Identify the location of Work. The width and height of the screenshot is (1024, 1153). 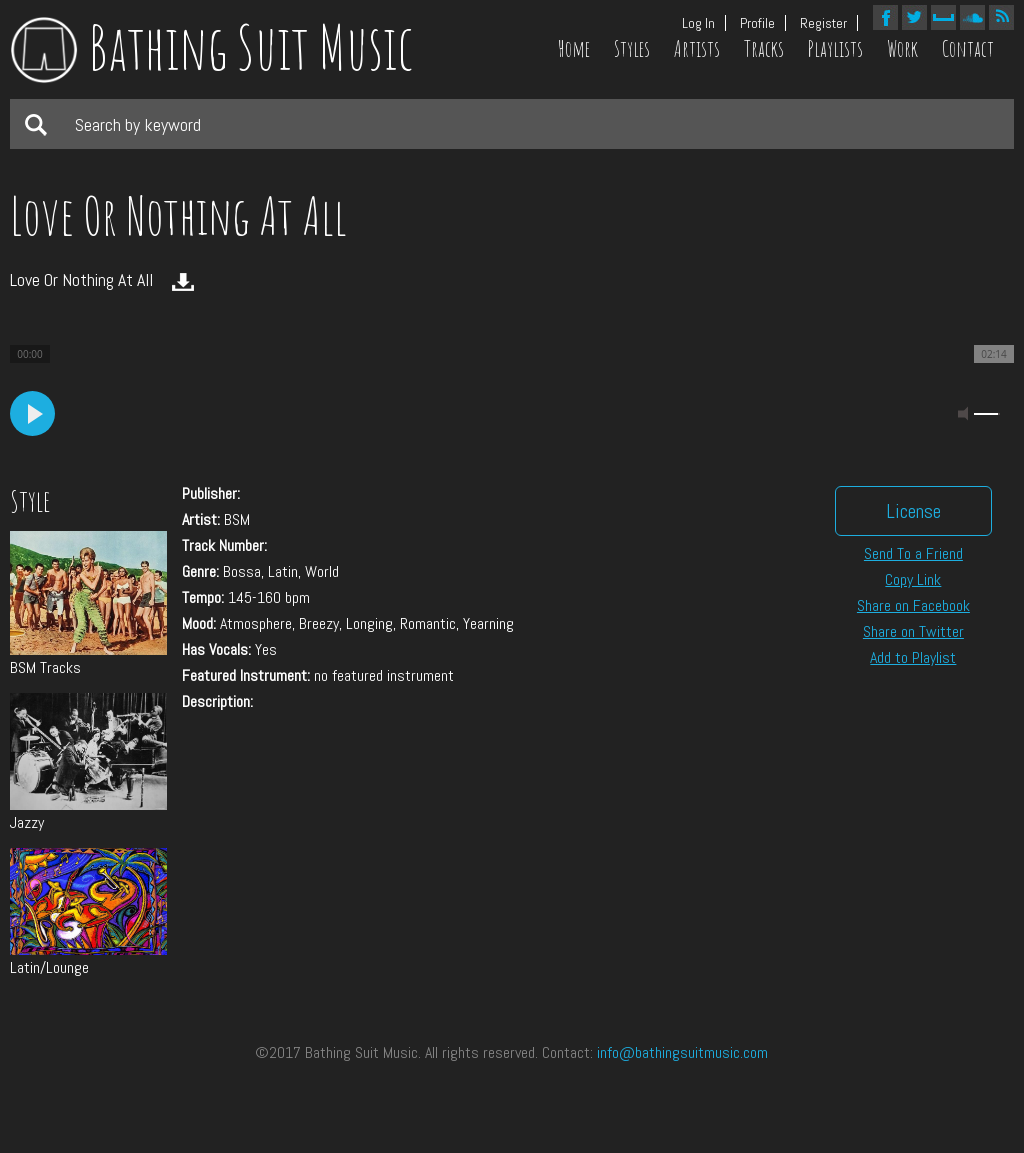
(902, 49).